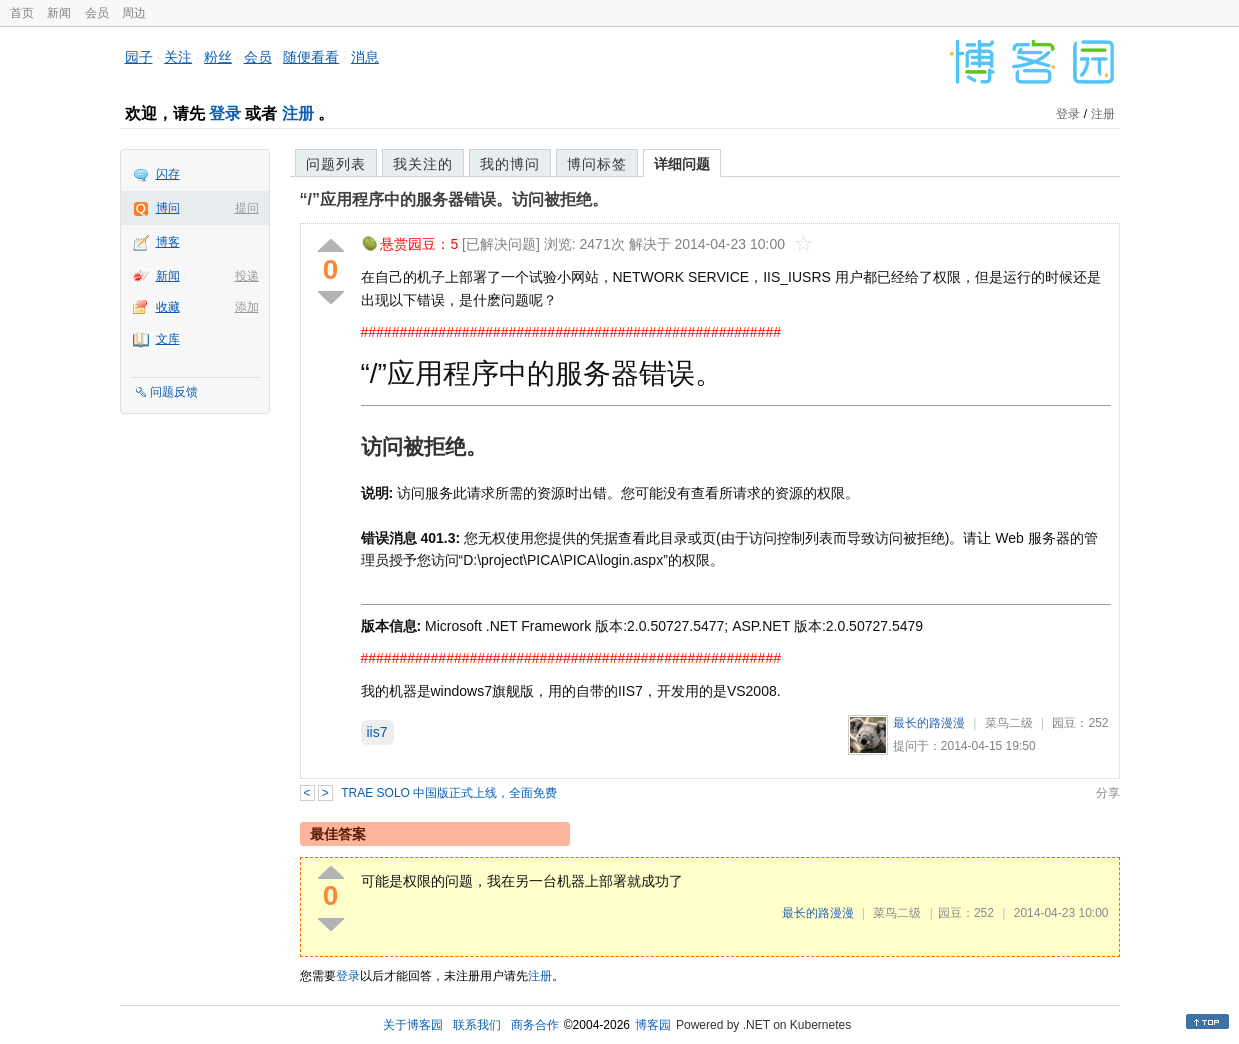  I want to click on 关于博客园, so click(413, 1025).